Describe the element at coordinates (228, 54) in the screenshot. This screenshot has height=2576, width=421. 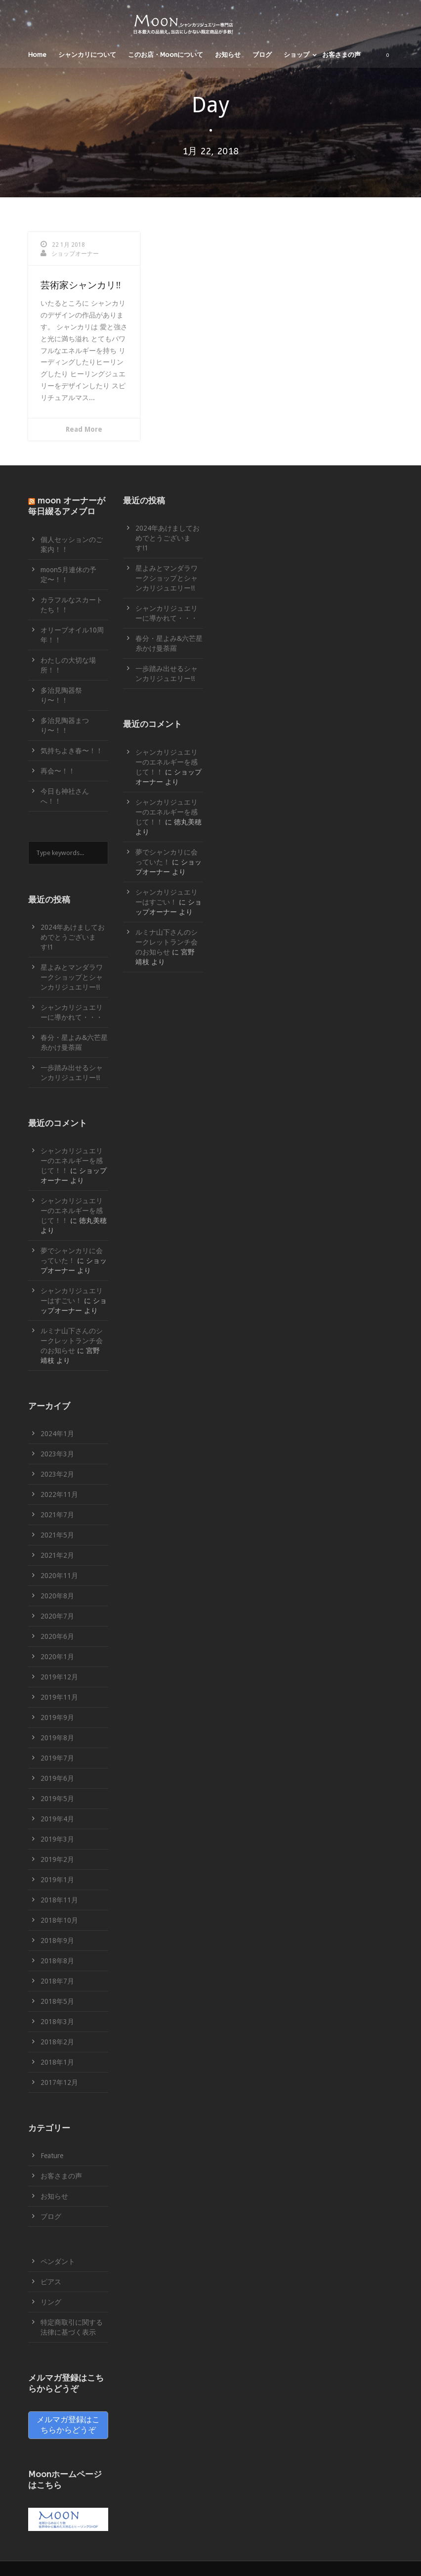
I see `お知らせ` at that location.